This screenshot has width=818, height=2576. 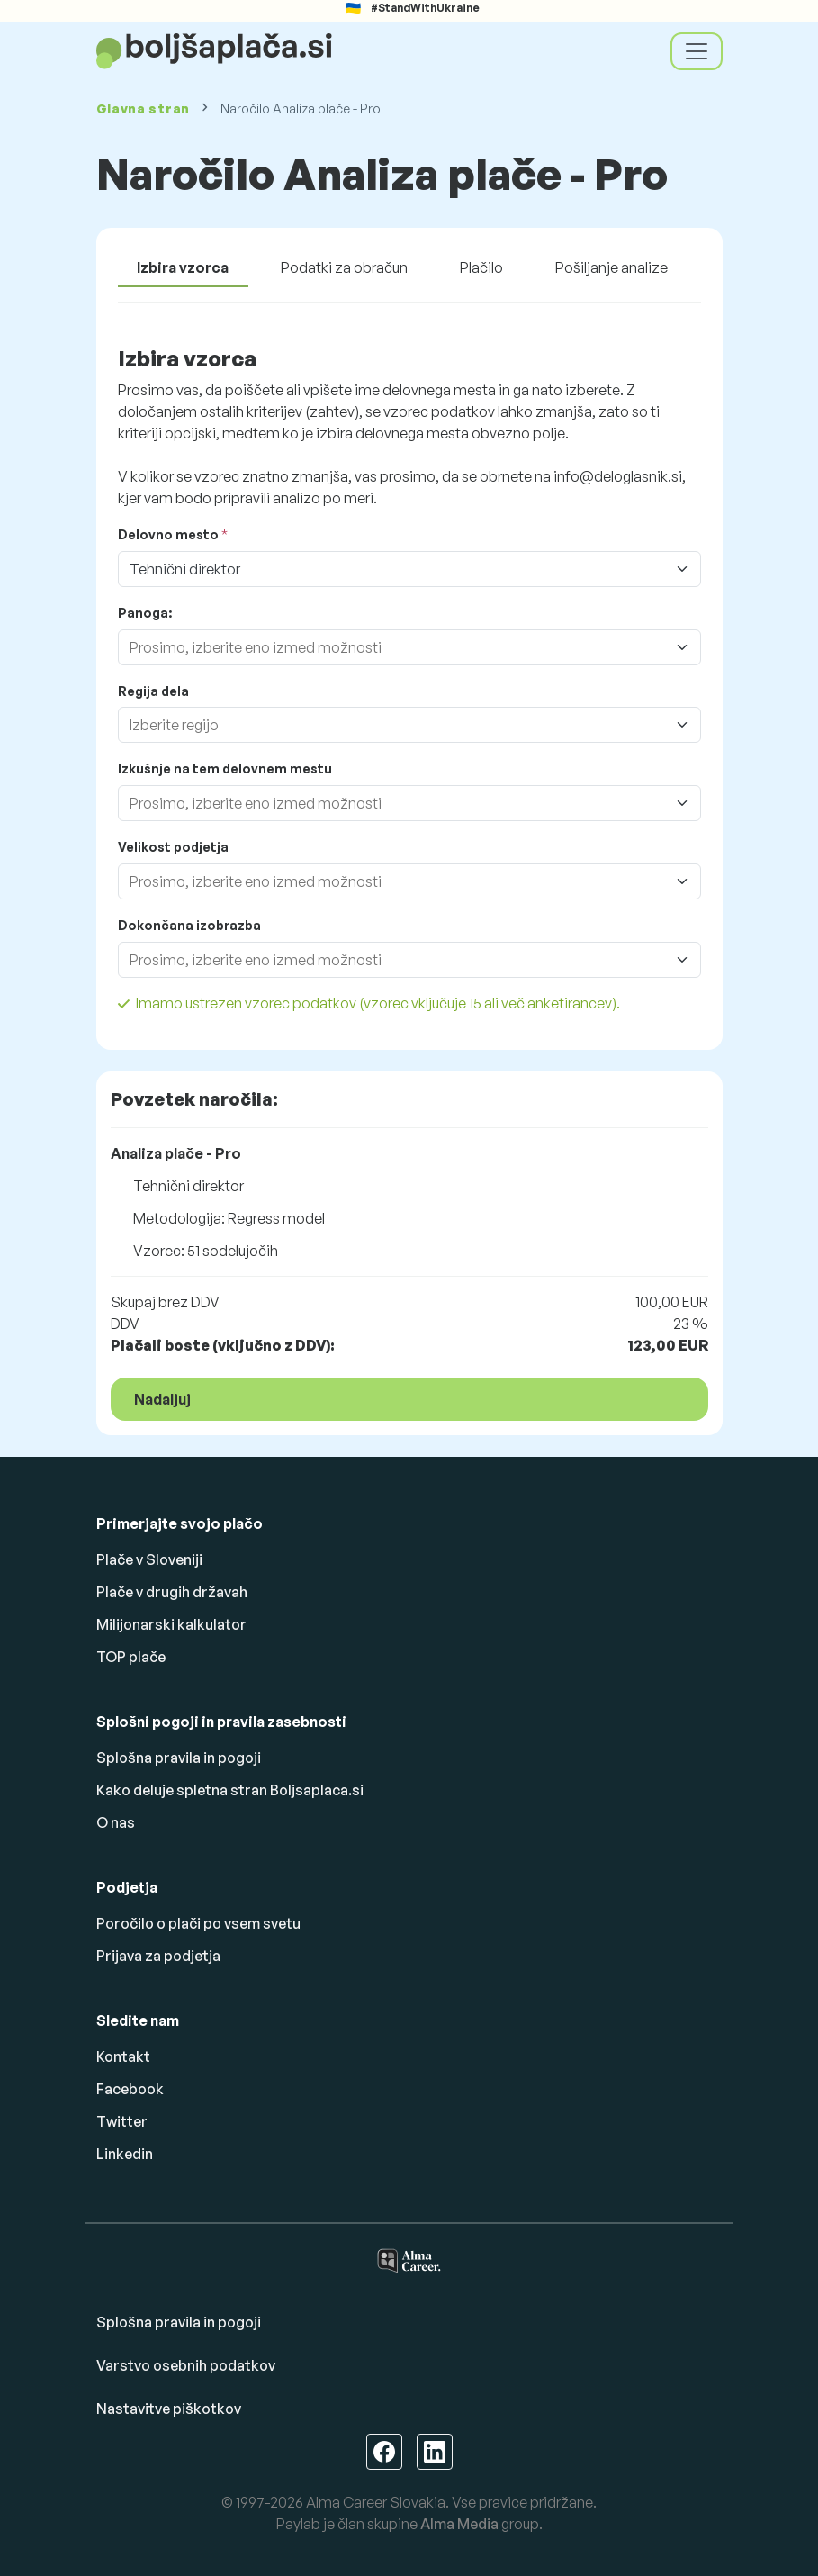 What do you see at coordinates (178, 1758) in the screenshot?
I see `Splošna pravila in pogoji` at bounding box center [178, 1758].